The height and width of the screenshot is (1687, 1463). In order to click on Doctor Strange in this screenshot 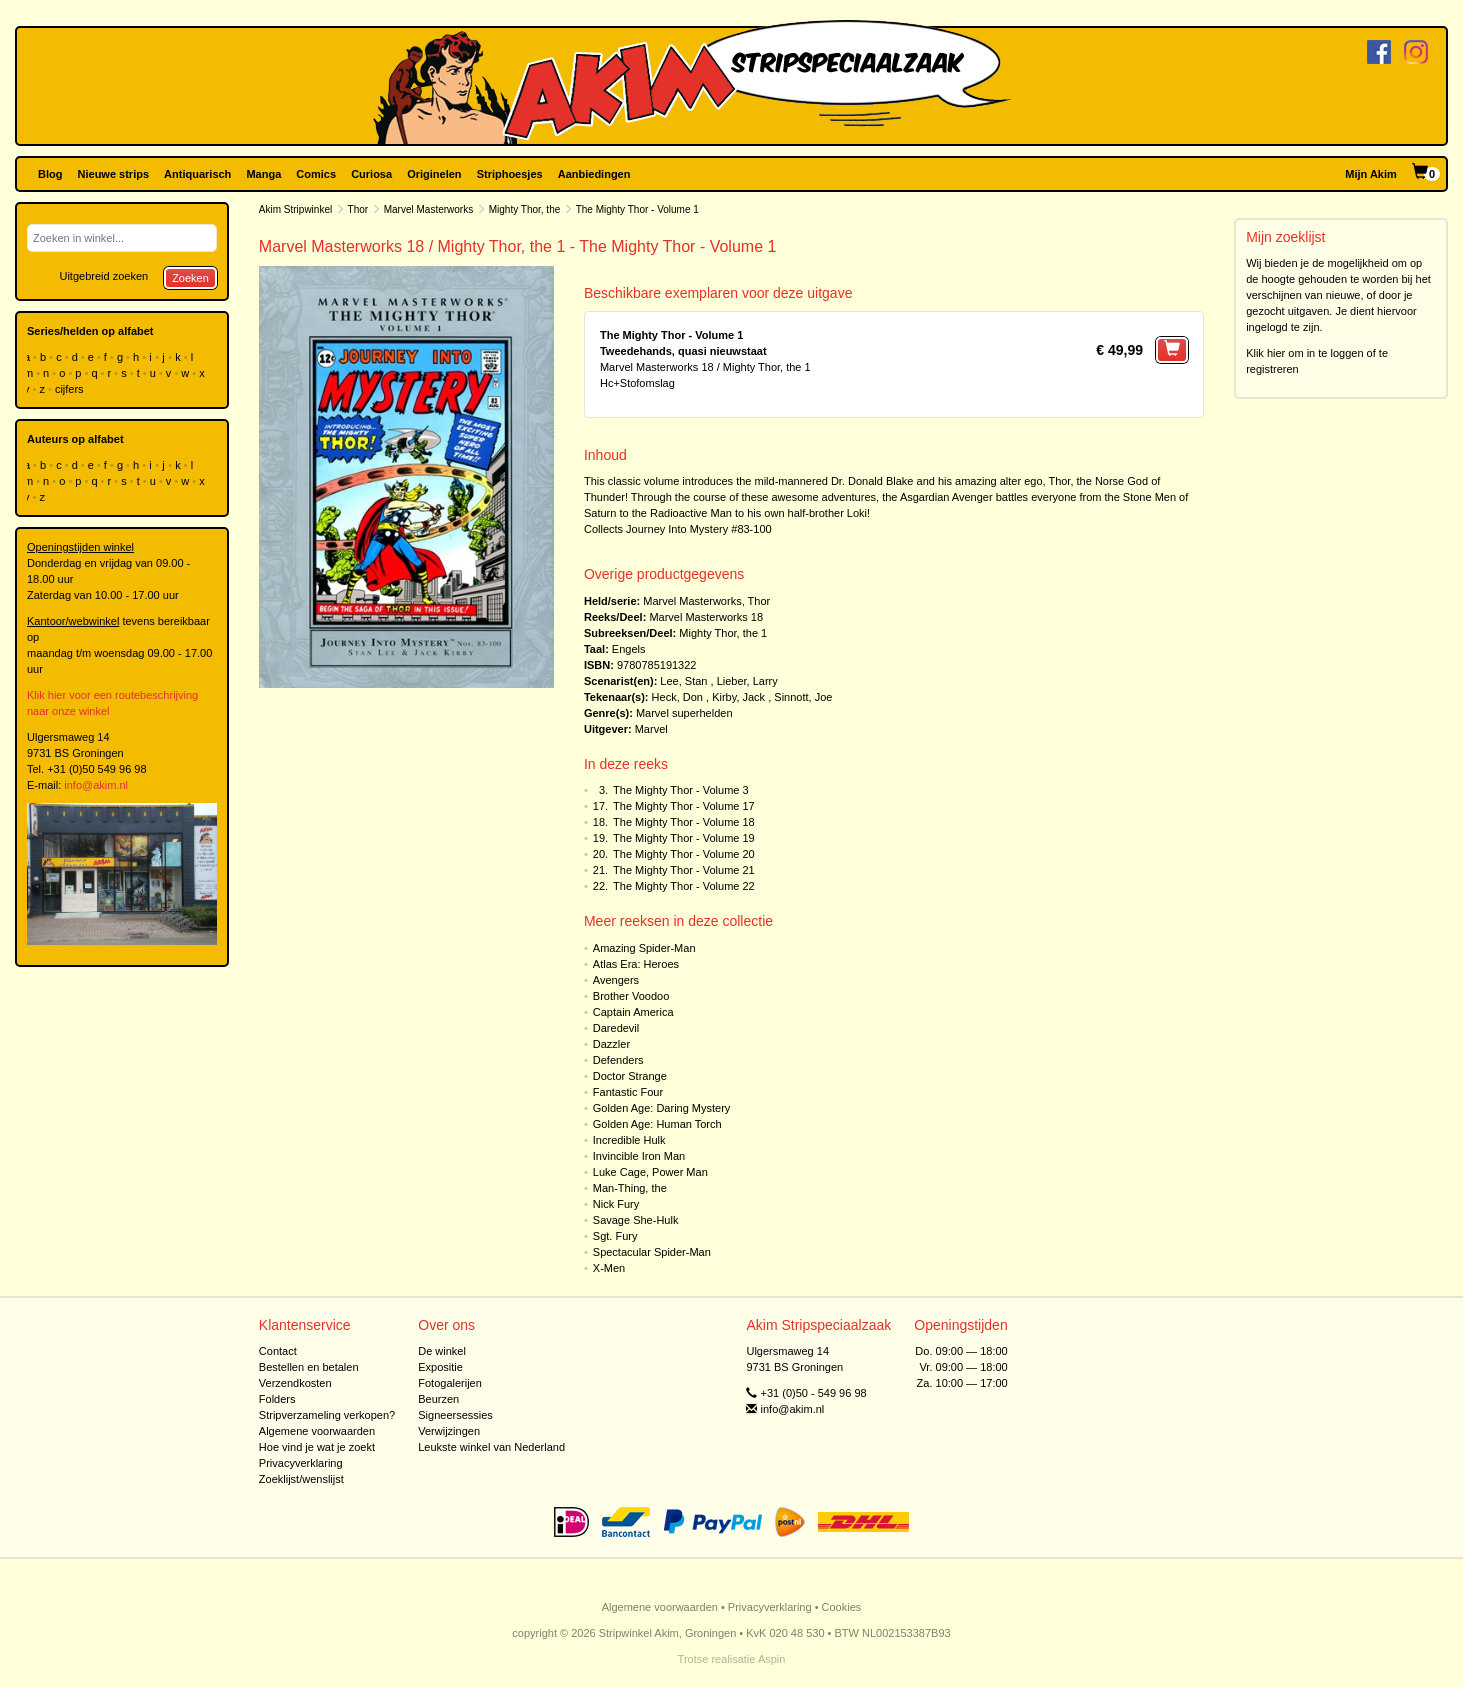, I will do `click(630, 1076)`.